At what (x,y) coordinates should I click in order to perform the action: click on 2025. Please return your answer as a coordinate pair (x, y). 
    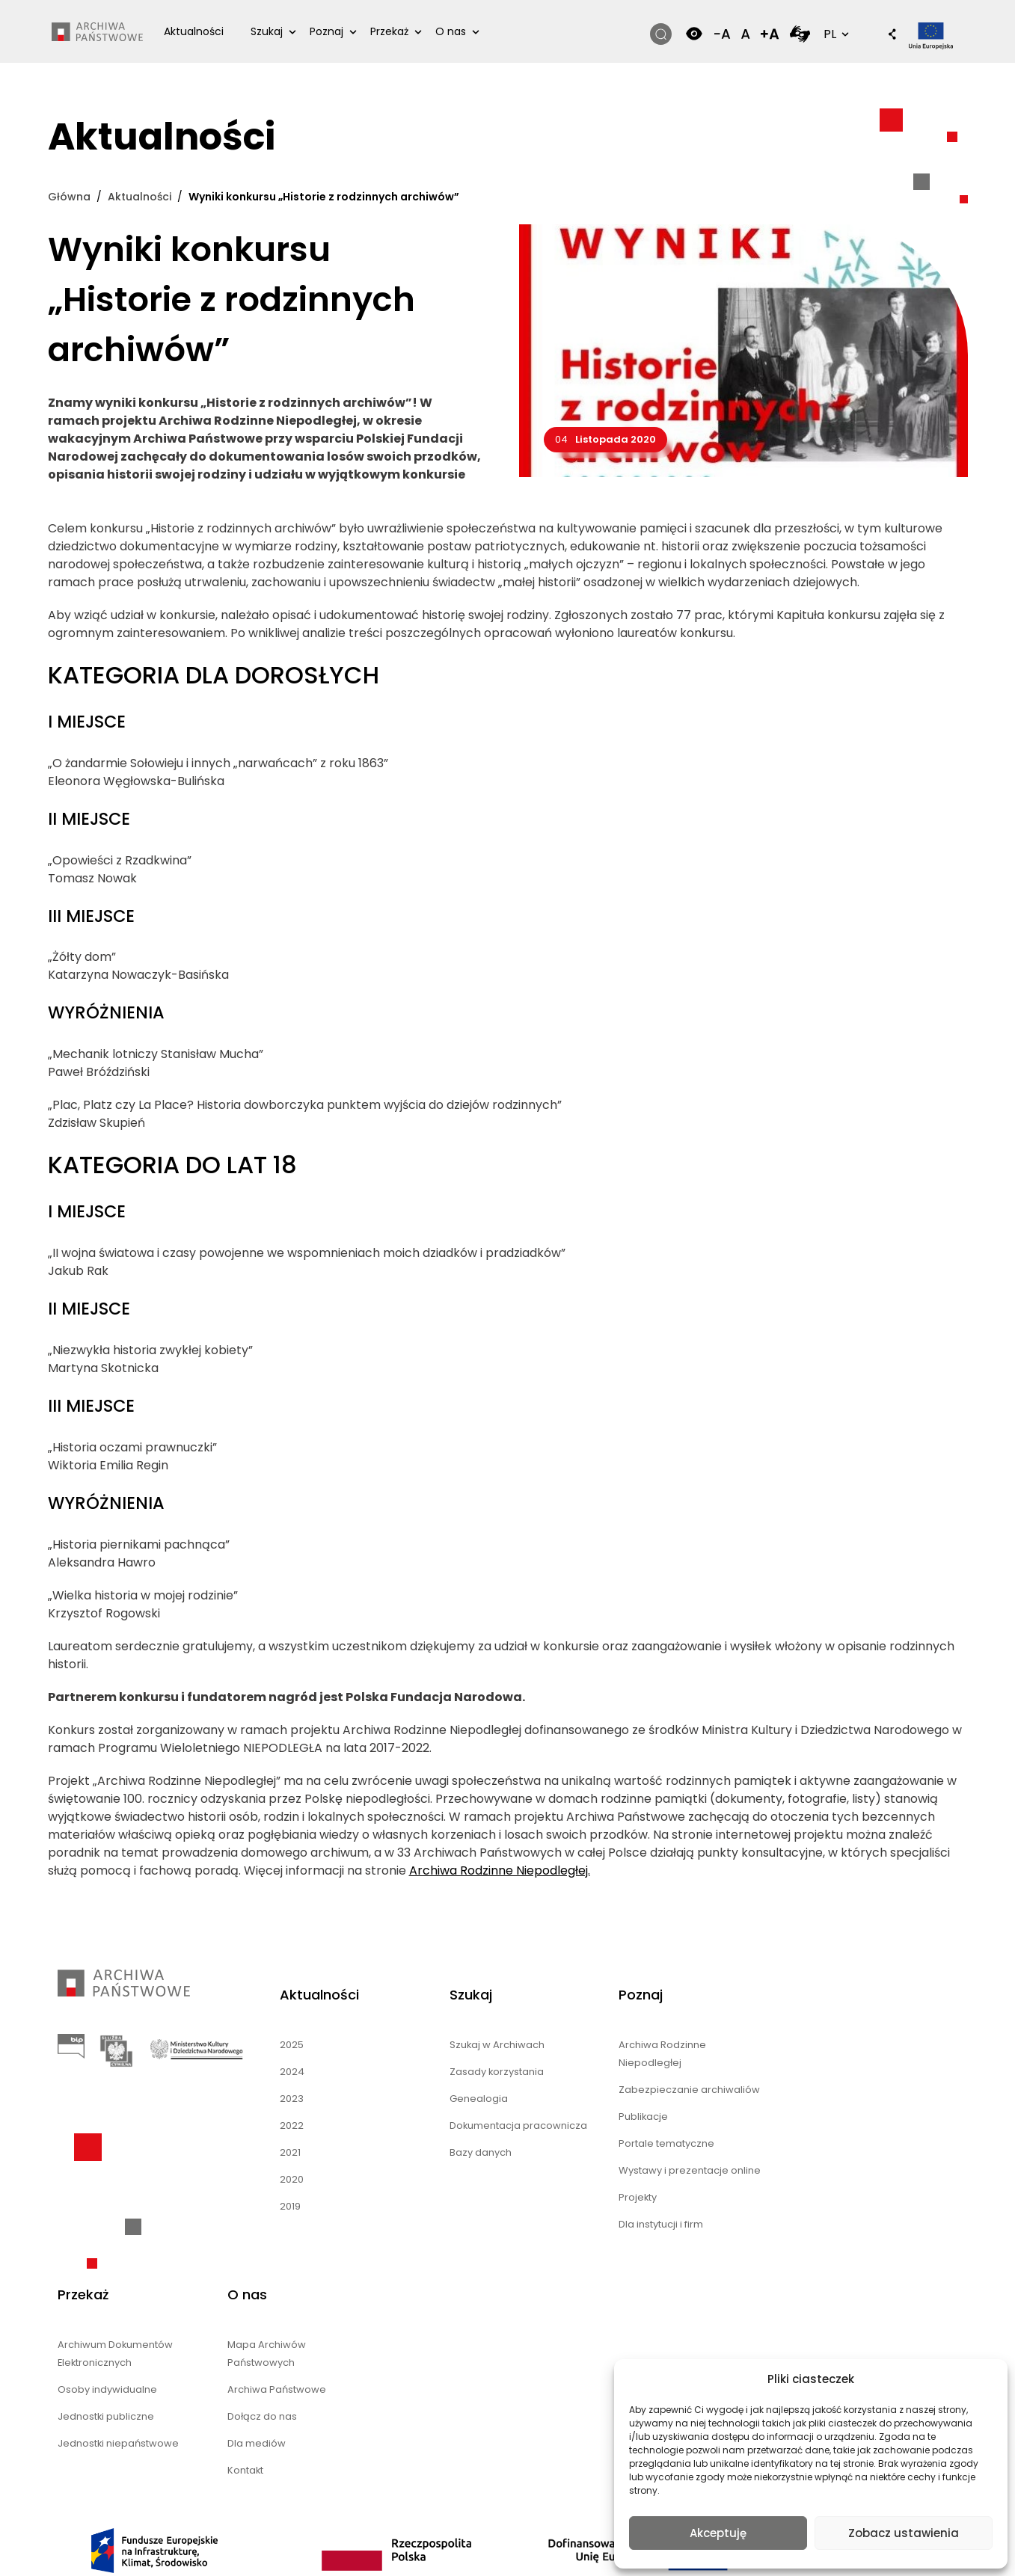
    Looking at the image, I should click on (268, 2046).